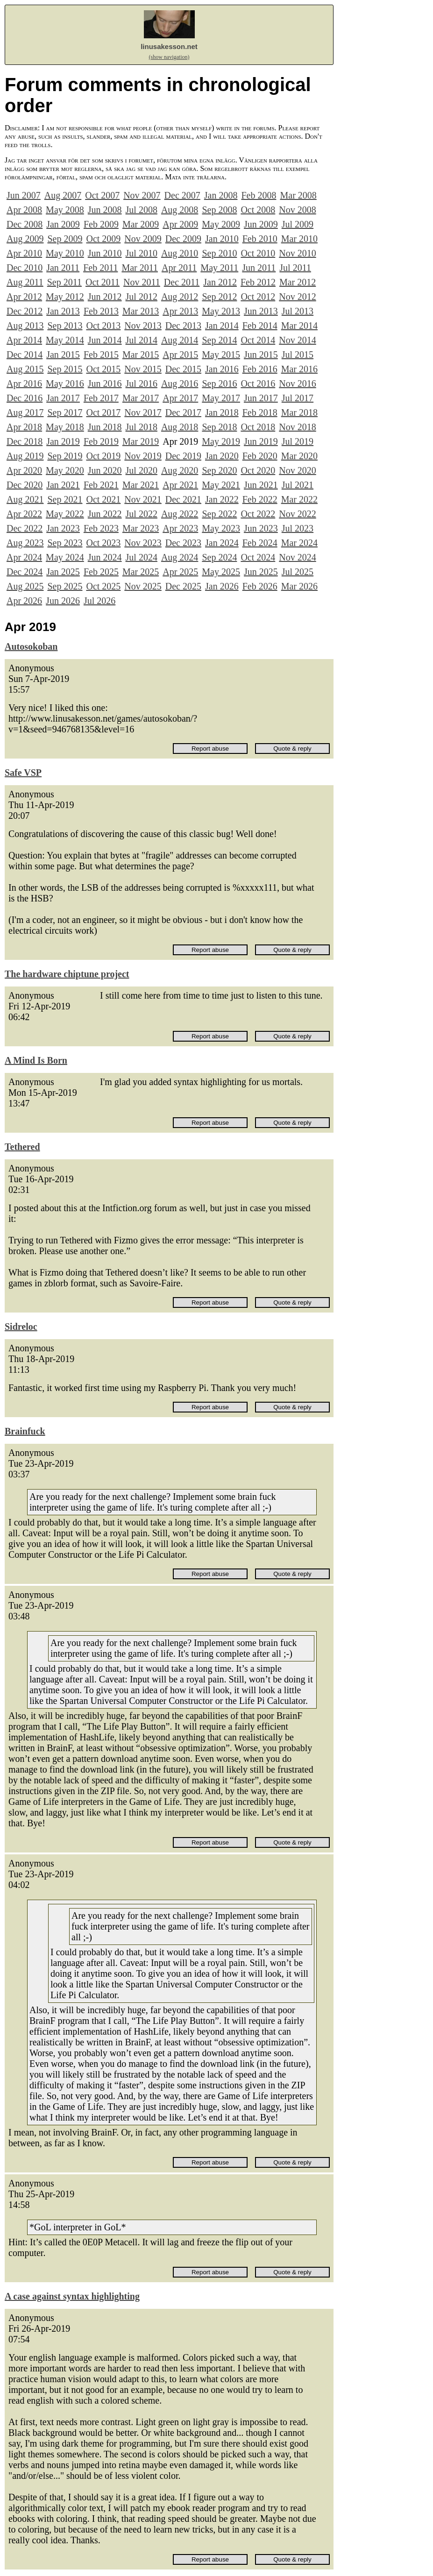  What do you see at coordinates (64, 325) in the screenshot?
I see `Sep 2013` at bounding box center [64, 325].